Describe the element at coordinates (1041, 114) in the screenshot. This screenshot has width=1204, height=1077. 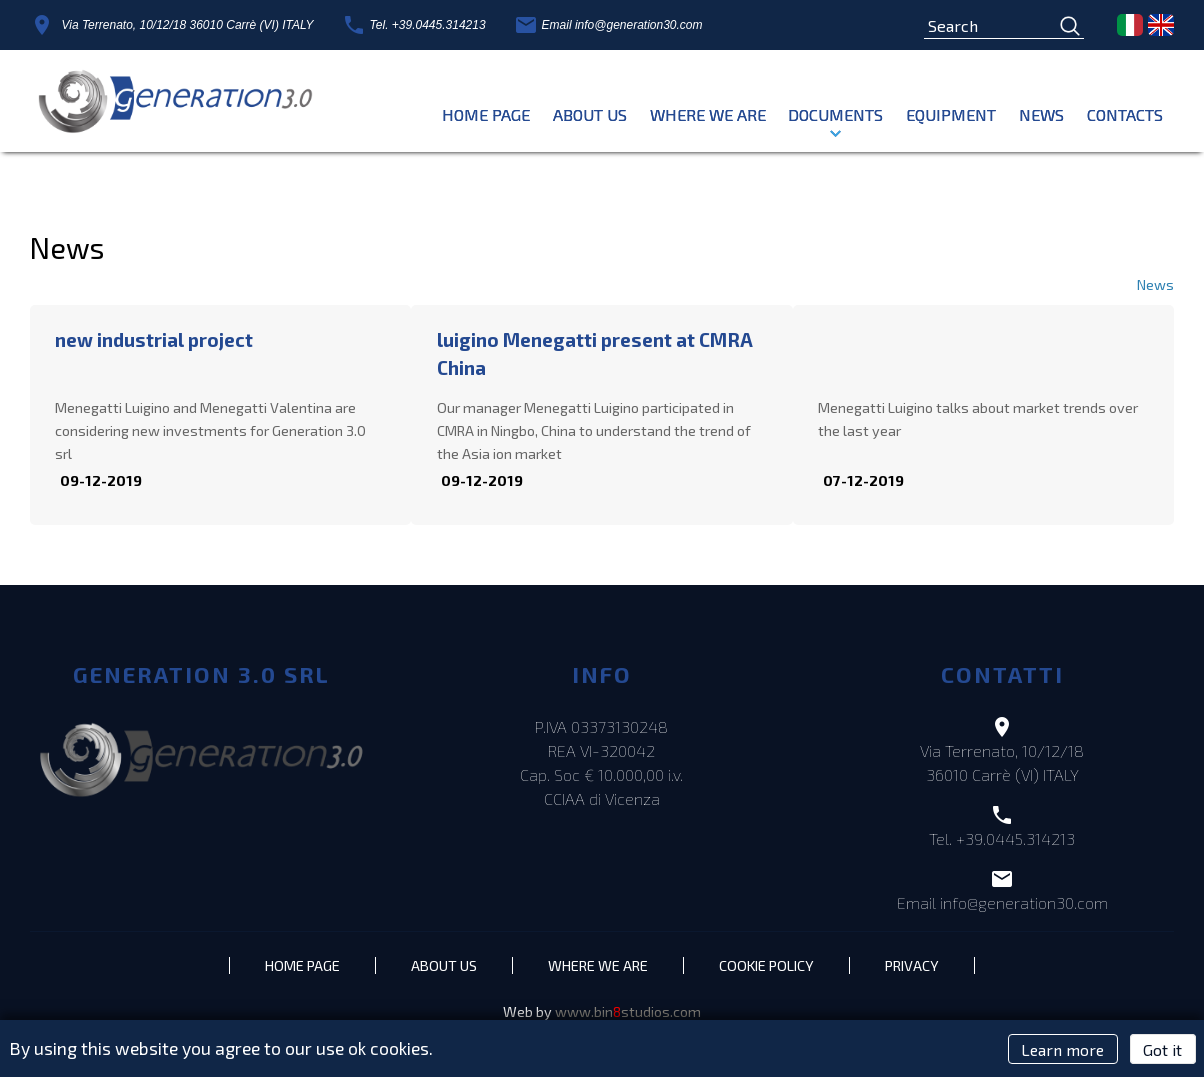
I see `News` at that location.